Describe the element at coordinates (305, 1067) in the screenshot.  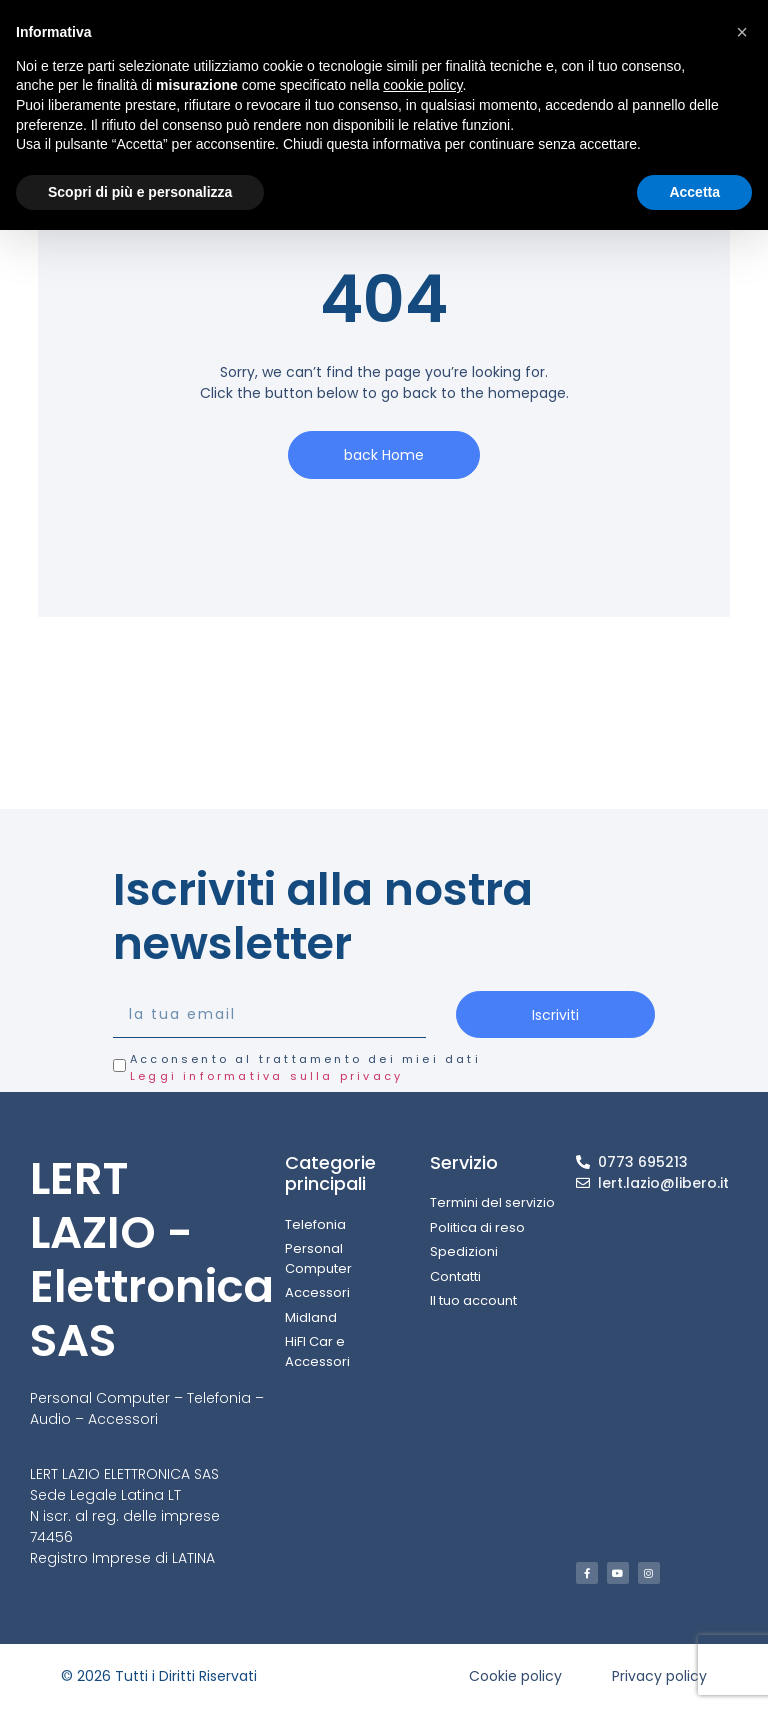
I see `Acconsento al trattamento dei miei dati` at that location.